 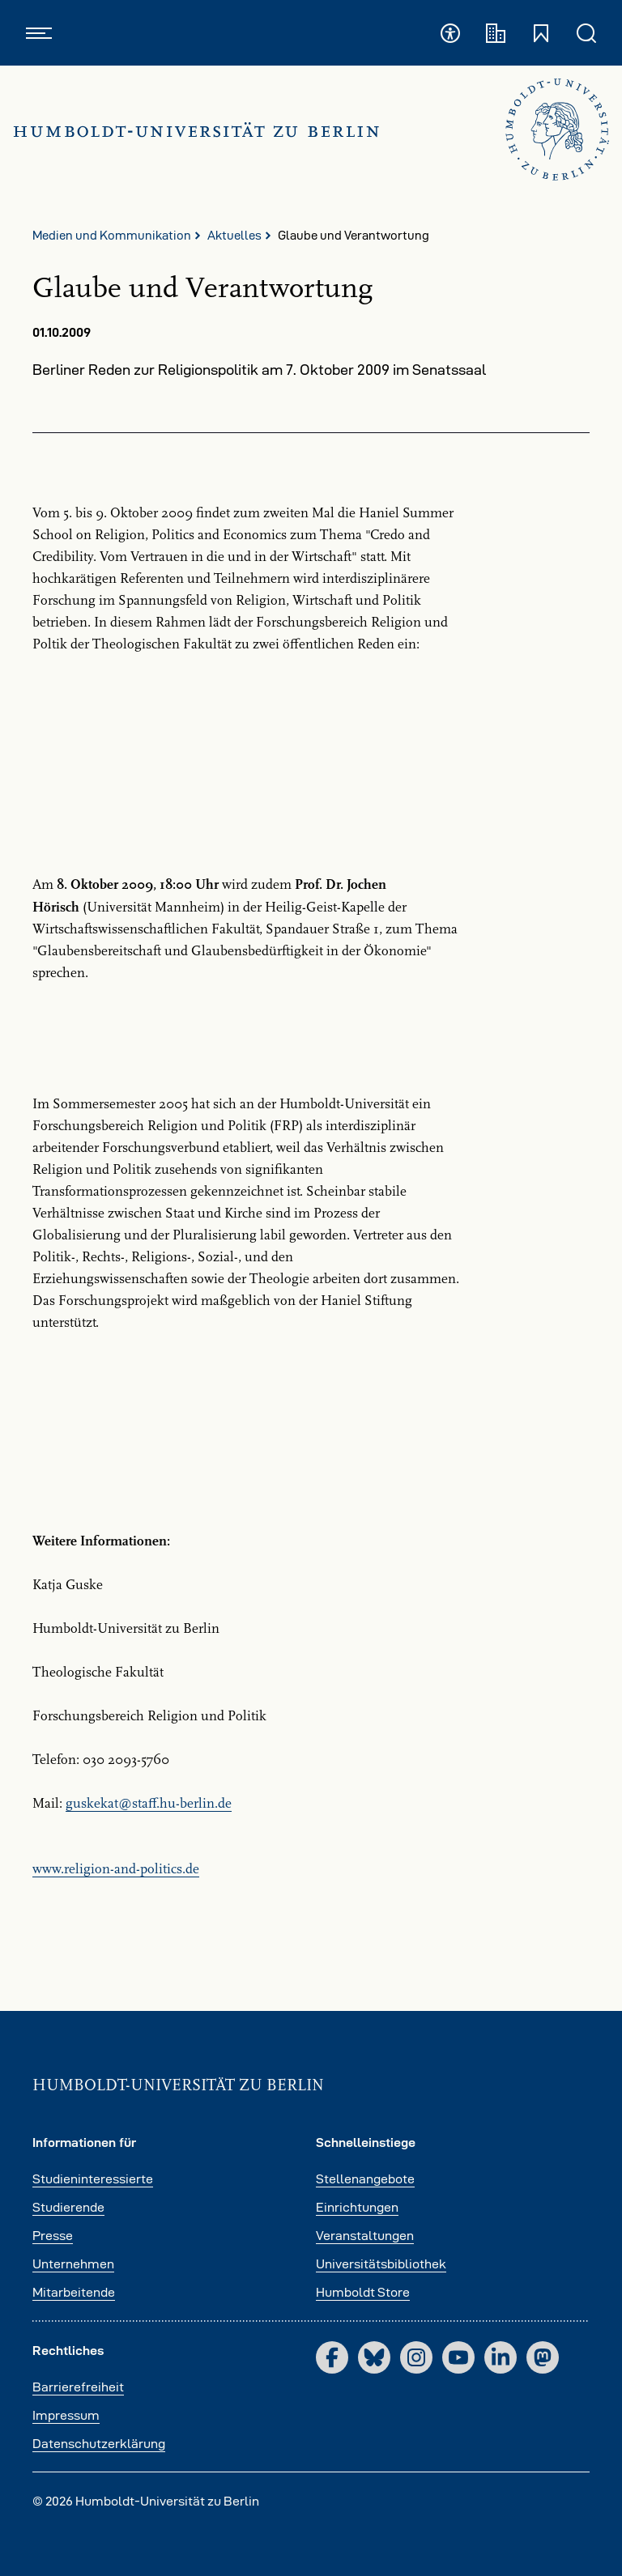 I want to click on [Instagram], so click(x=416, y=2357).